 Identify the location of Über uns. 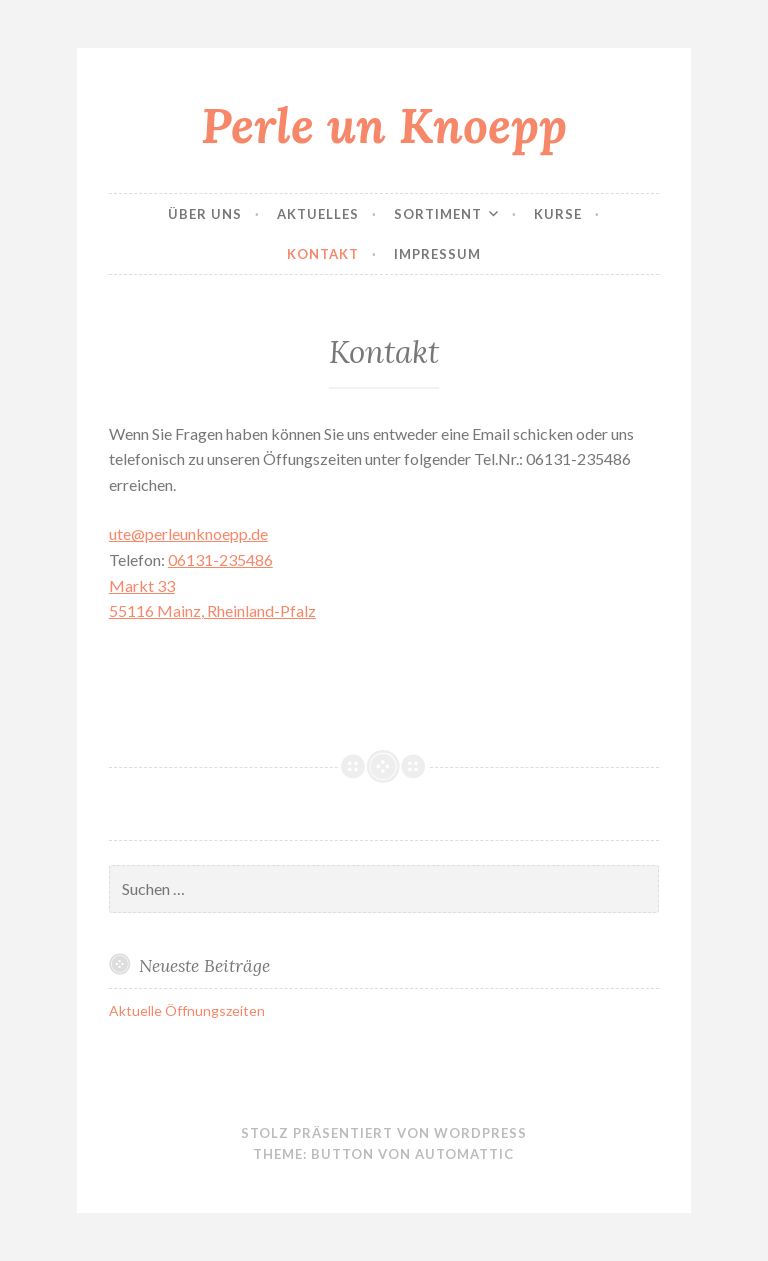
(205, 214).